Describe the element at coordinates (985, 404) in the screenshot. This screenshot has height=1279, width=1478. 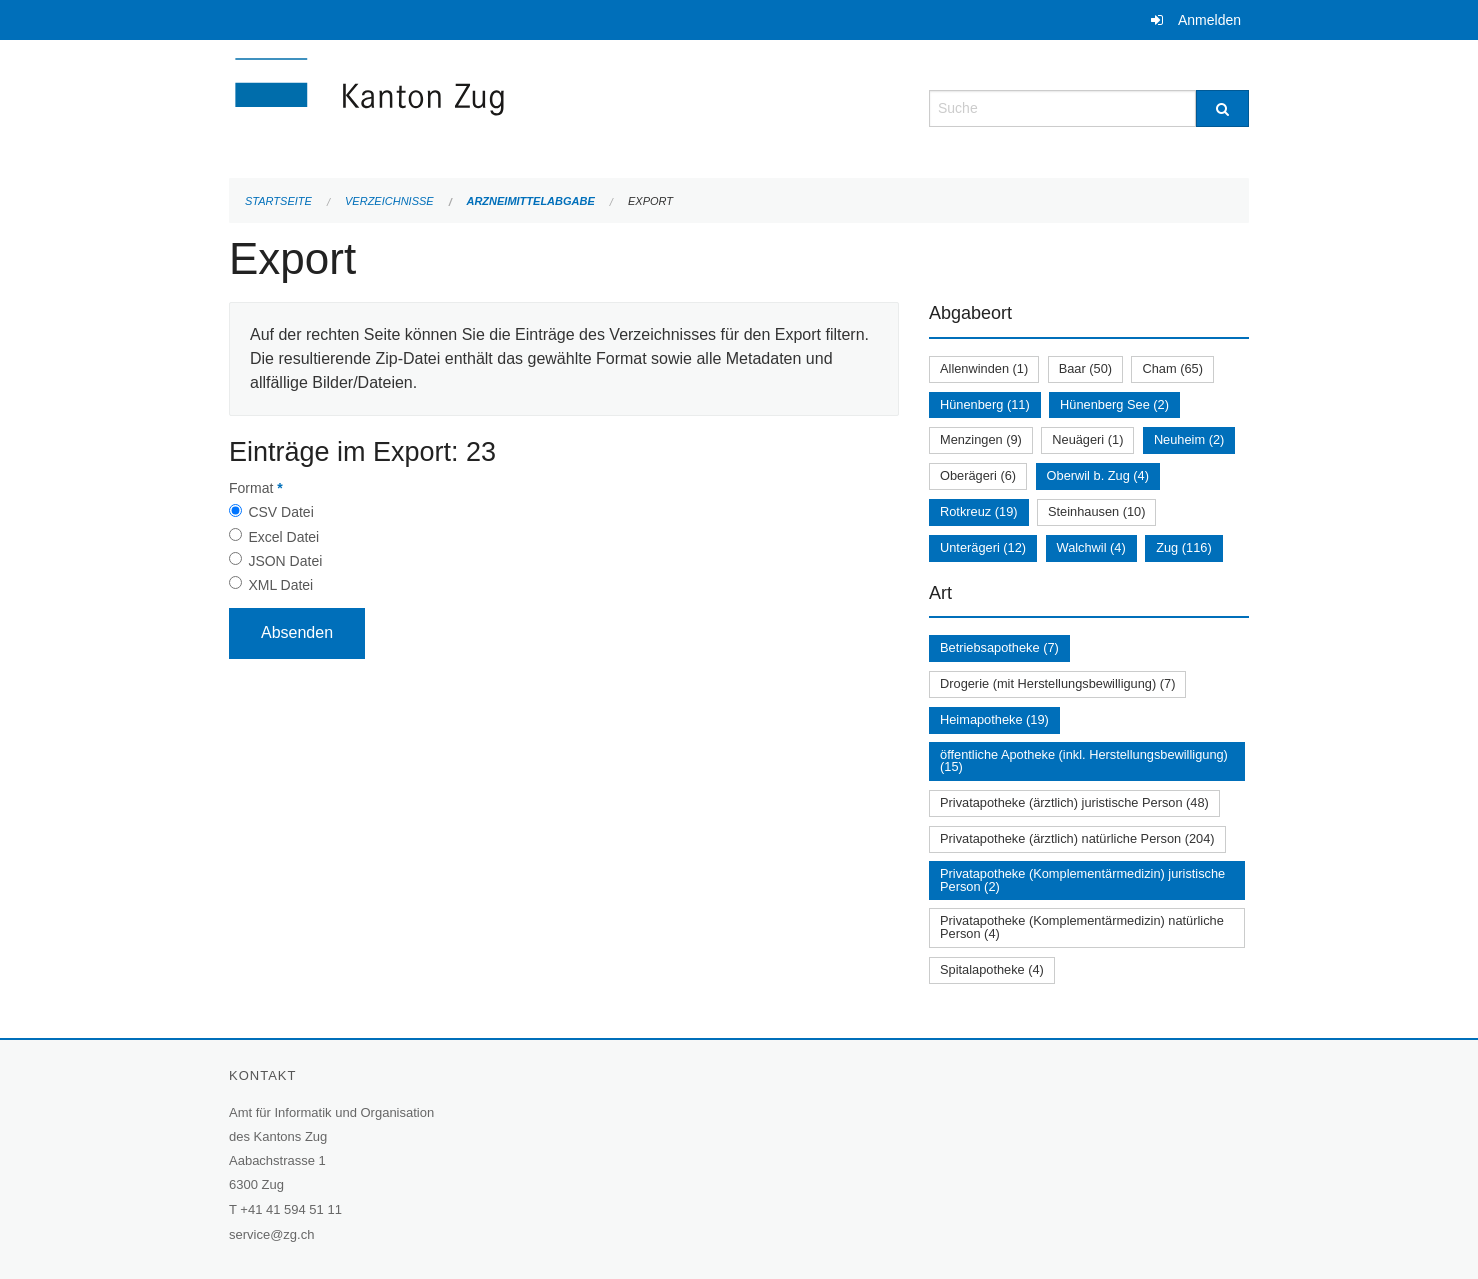
I see `Hünenberg (11)` at that location.